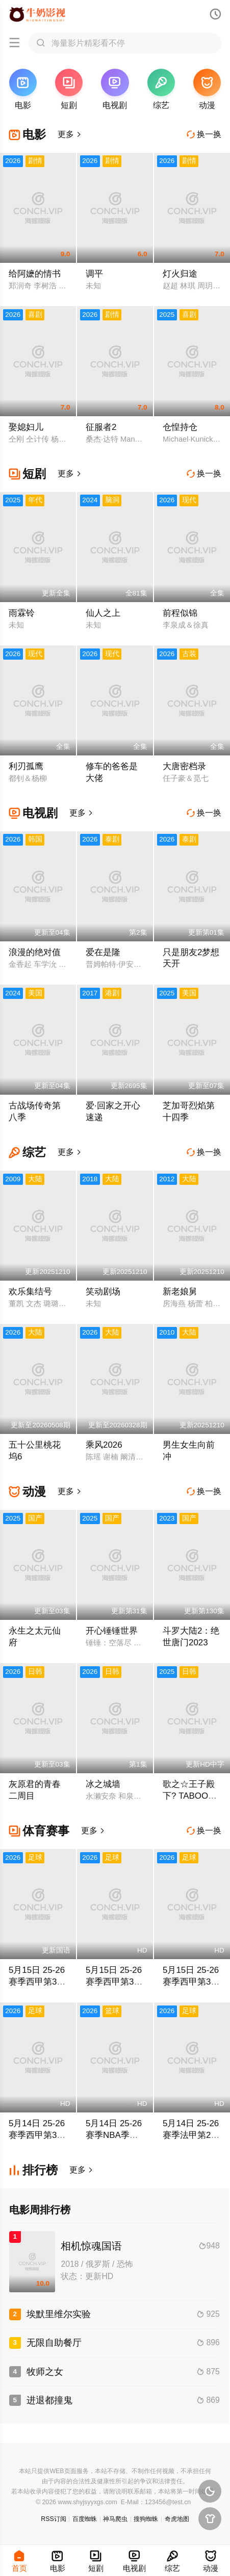 The width and height of the screenshot is (230, 2576). What do you see at coordinates (26, 427) in the screenshot?
I see `娶媳妇儿` at bounding box center [26, 427].